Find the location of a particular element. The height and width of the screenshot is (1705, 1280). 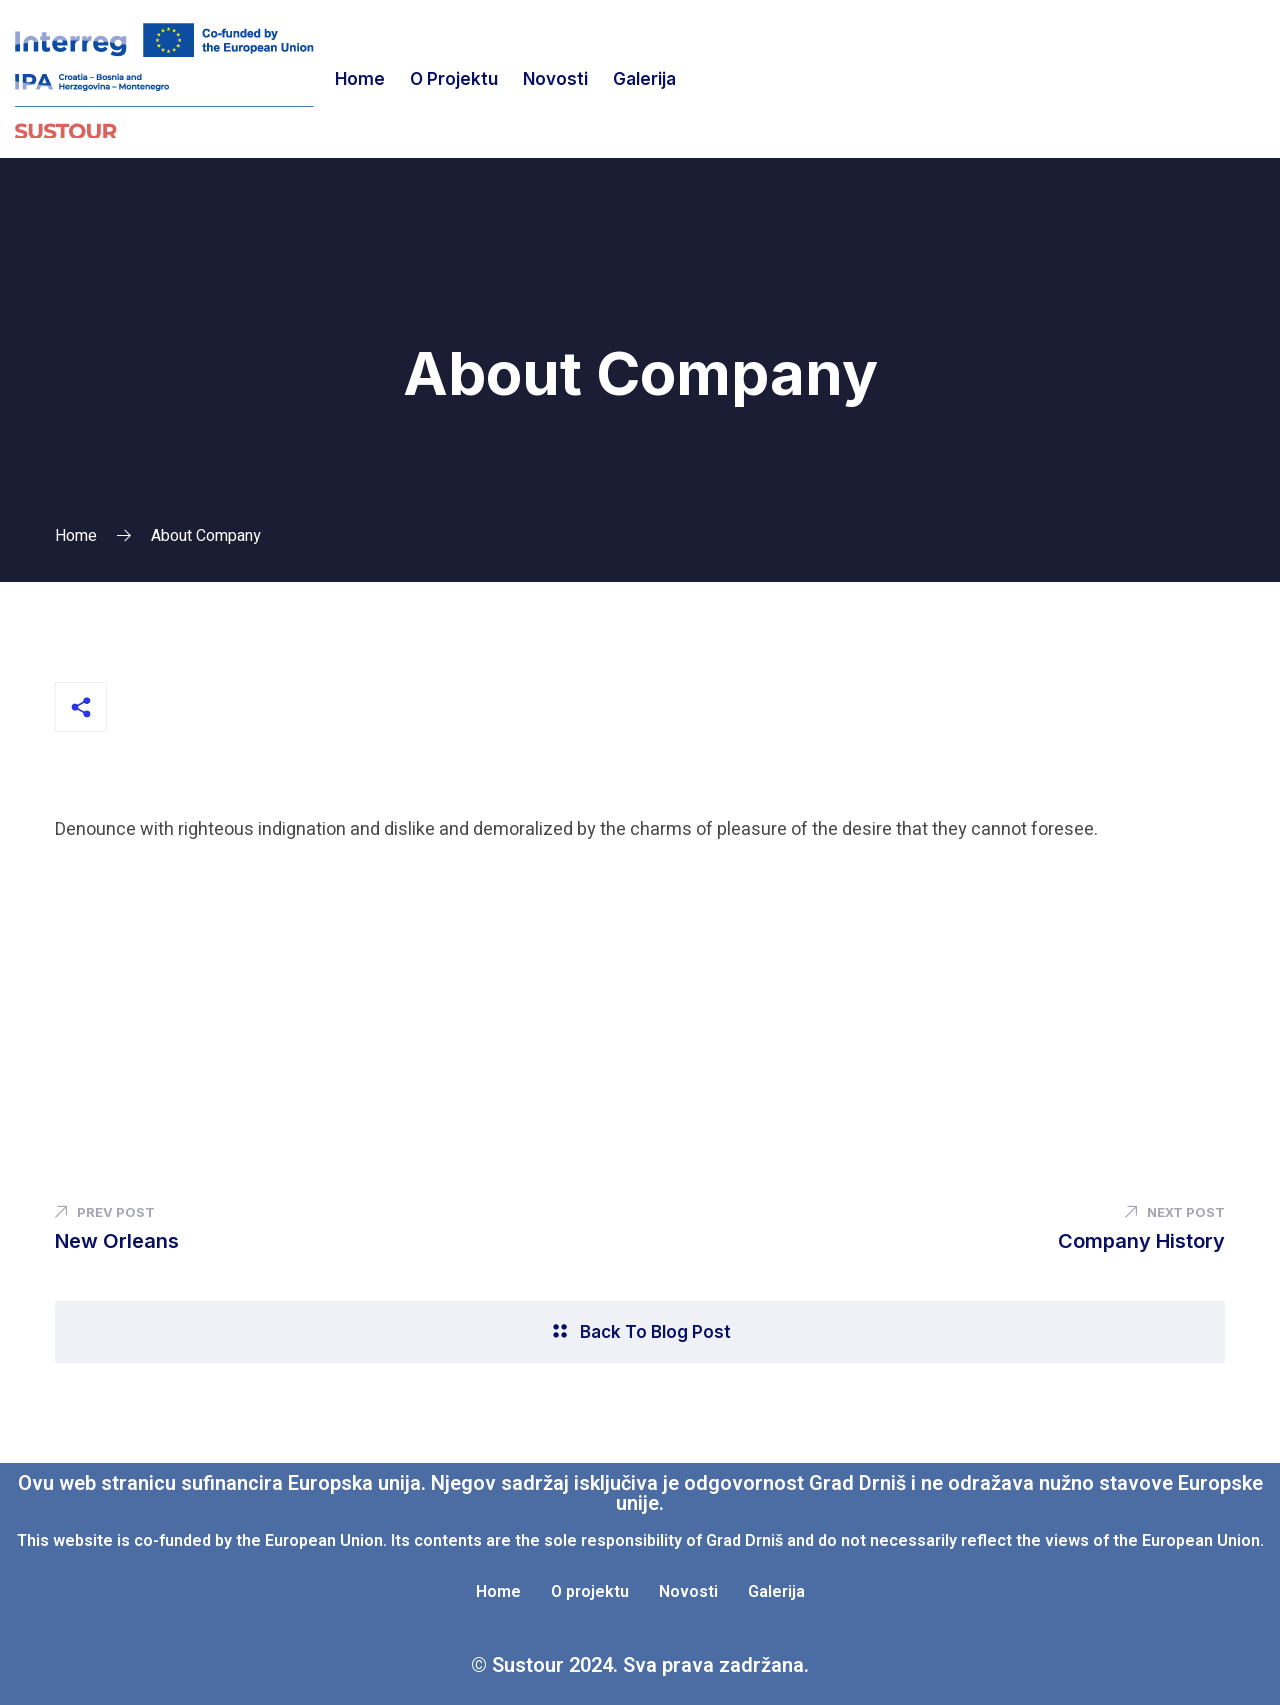

O projektu is located at coordinates (454, 79).